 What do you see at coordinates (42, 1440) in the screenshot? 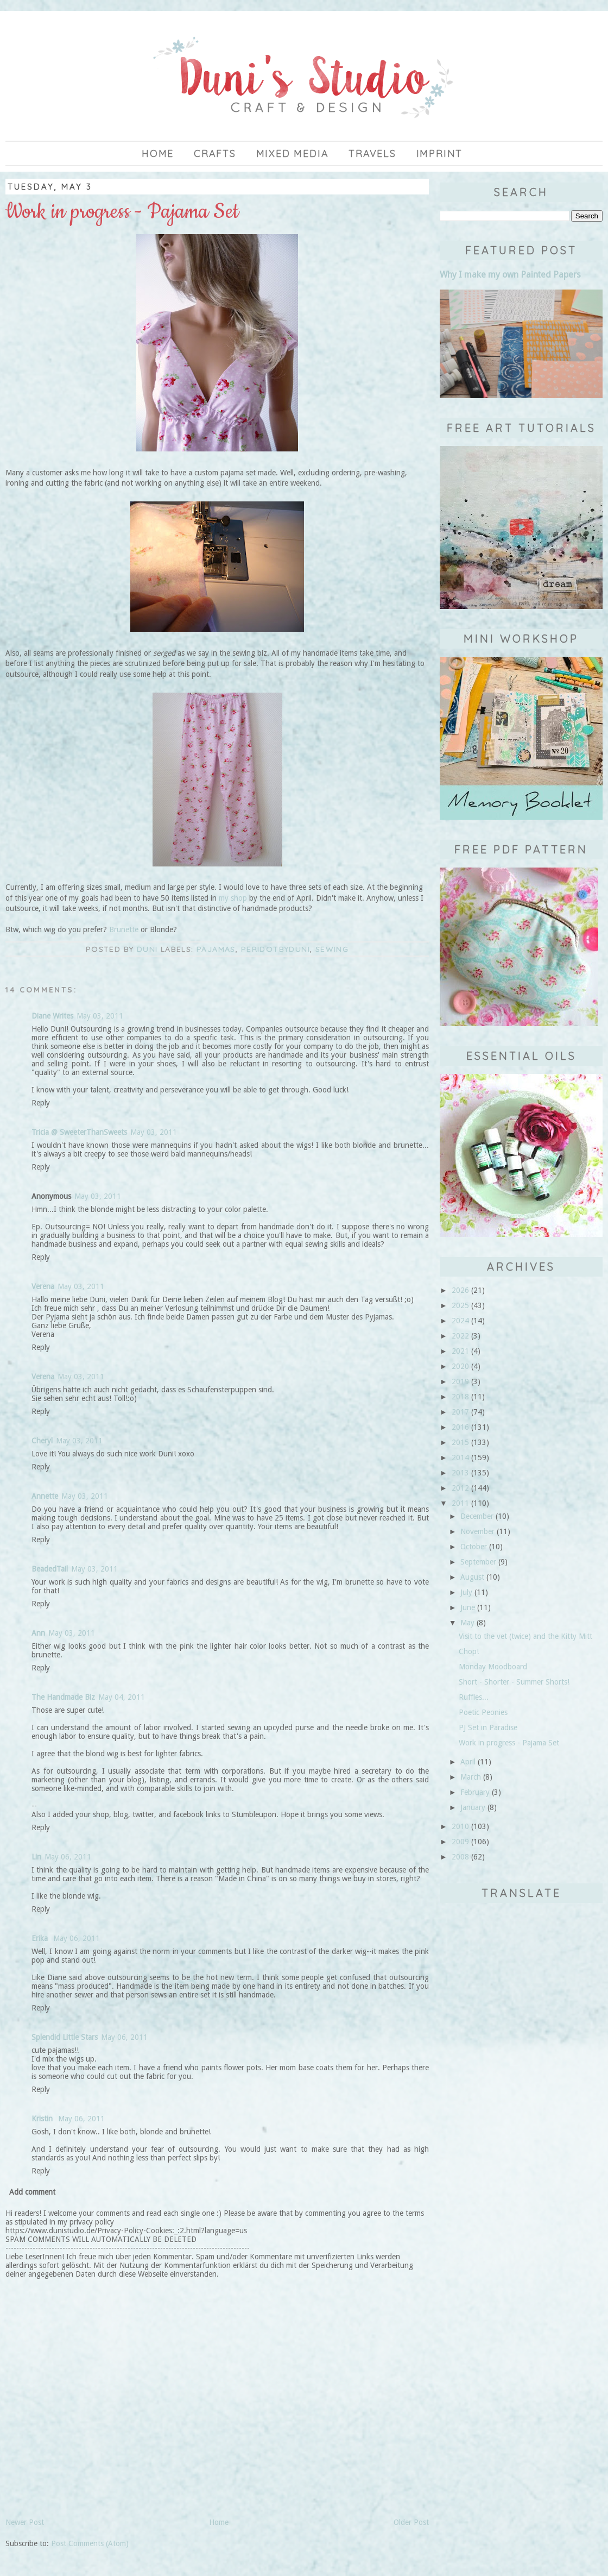
I see `Cheryl` at bounding box center [42, 1440].